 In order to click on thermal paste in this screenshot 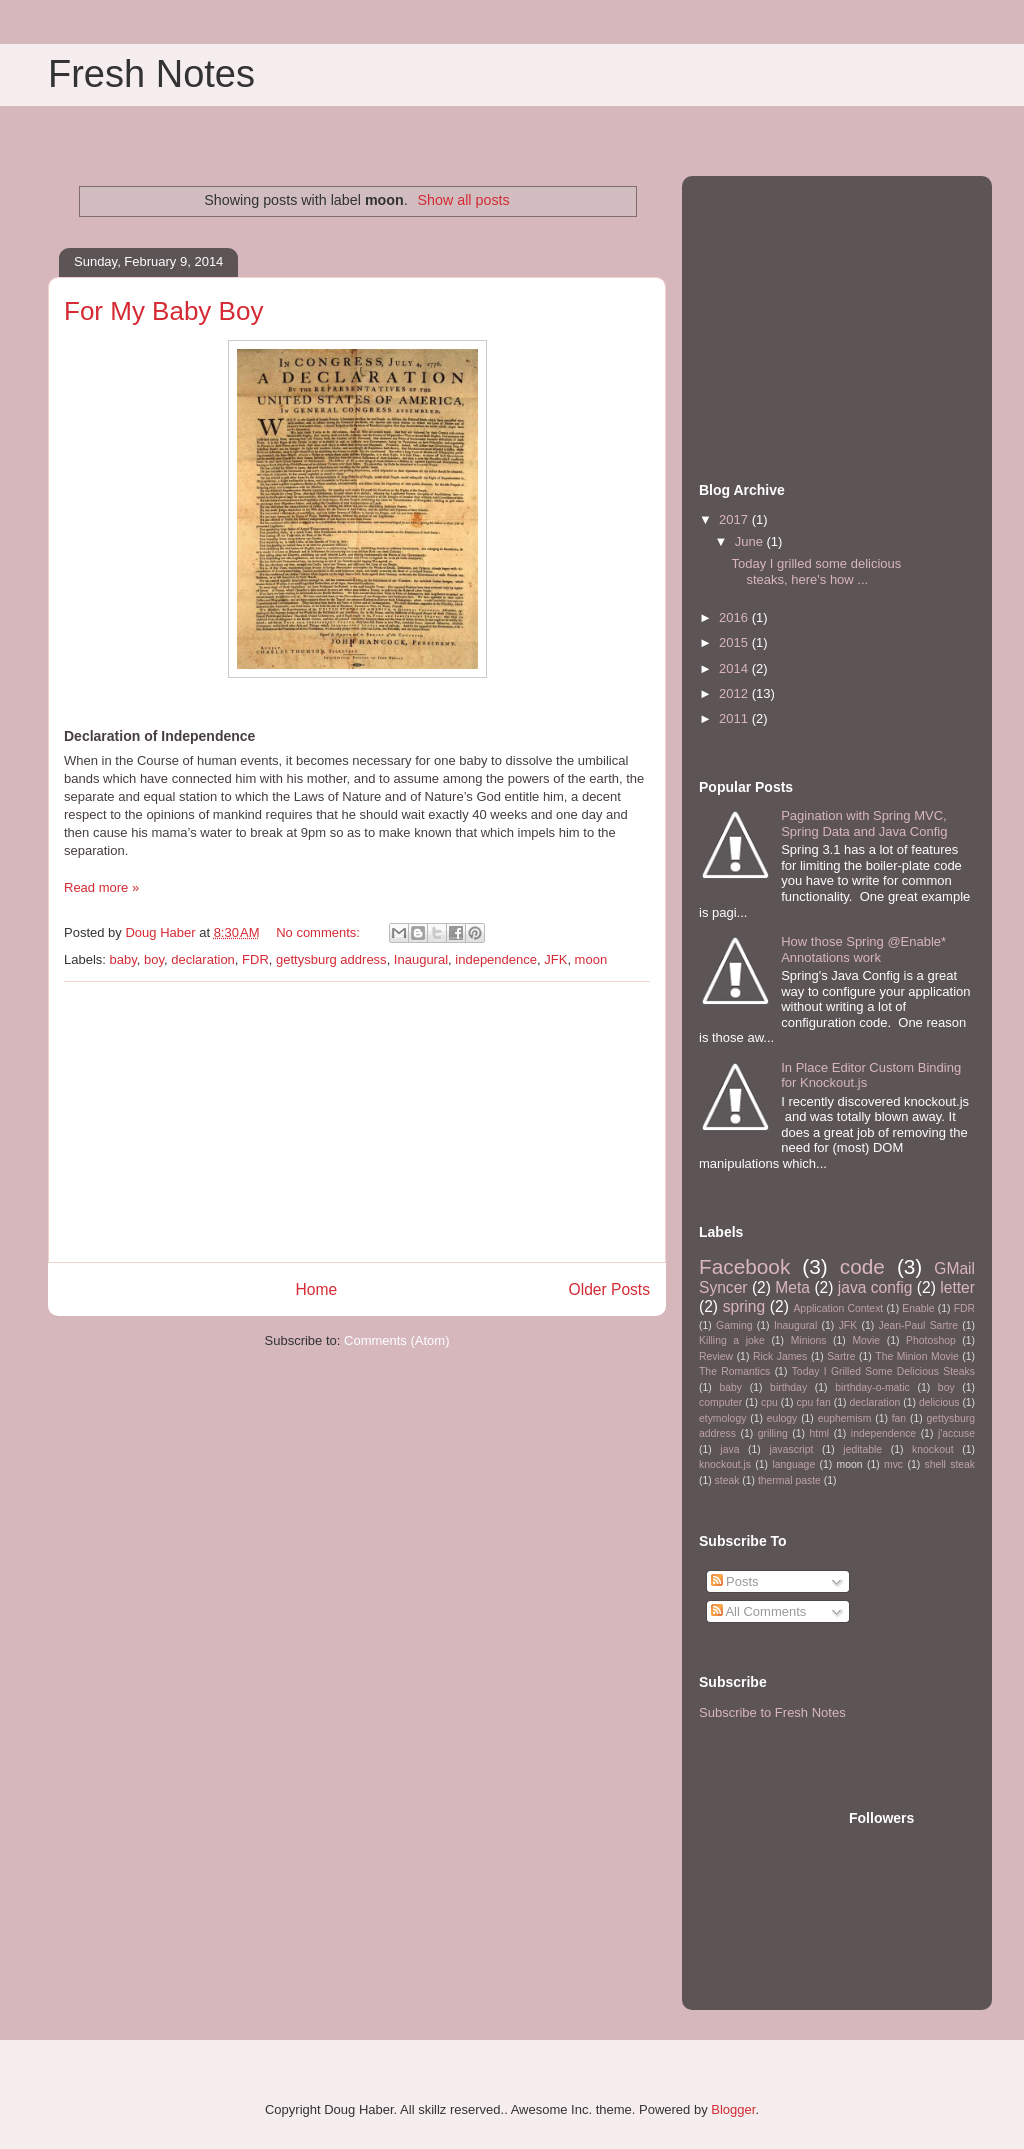, I will do `click(789, 1480)`.